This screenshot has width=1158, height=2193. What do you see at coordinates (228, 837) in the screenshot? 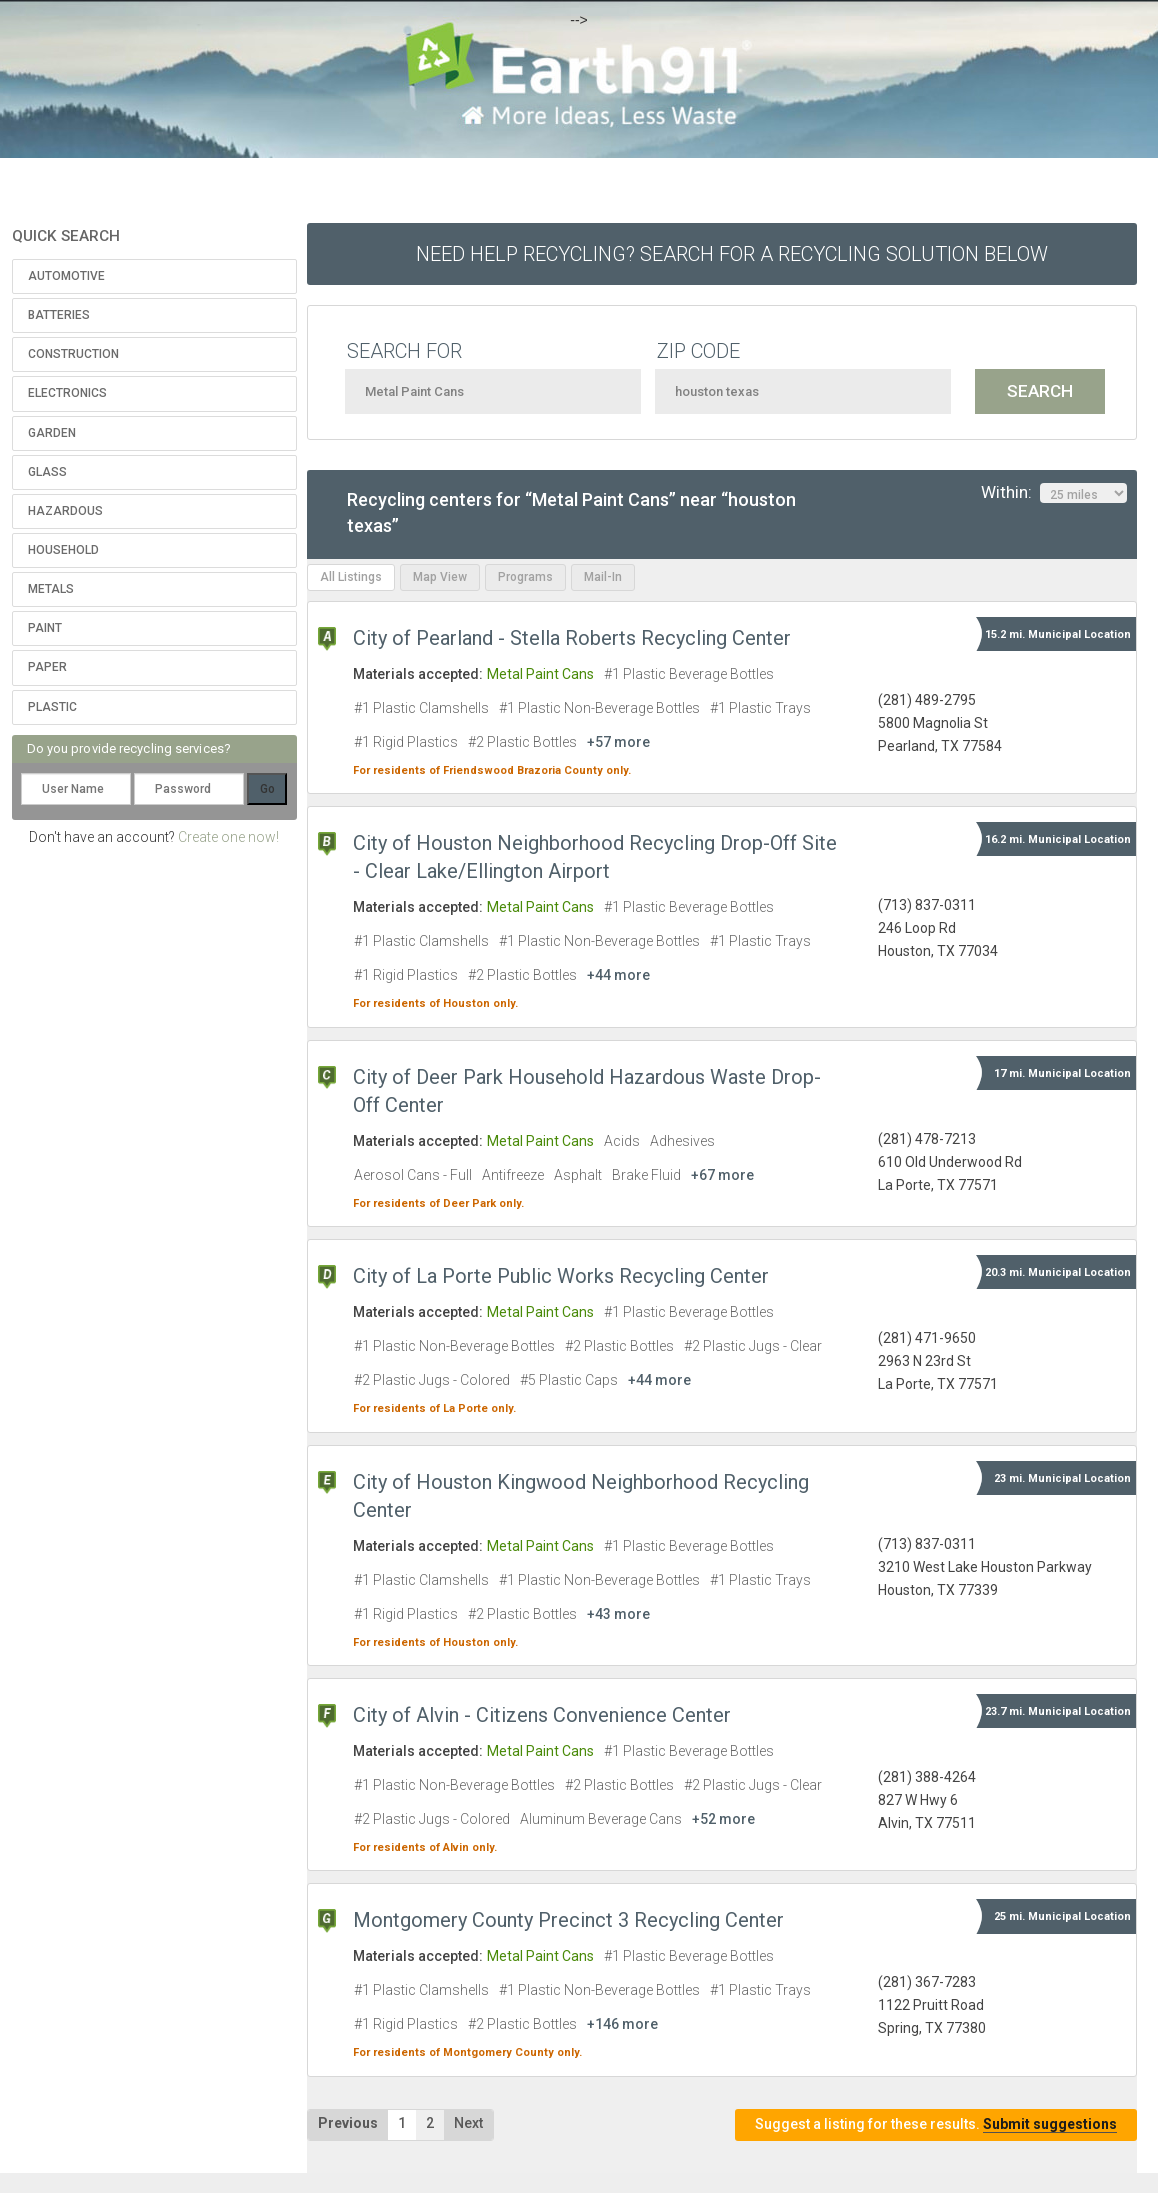
I see `Create one now!` at bounding box center [228, 837].